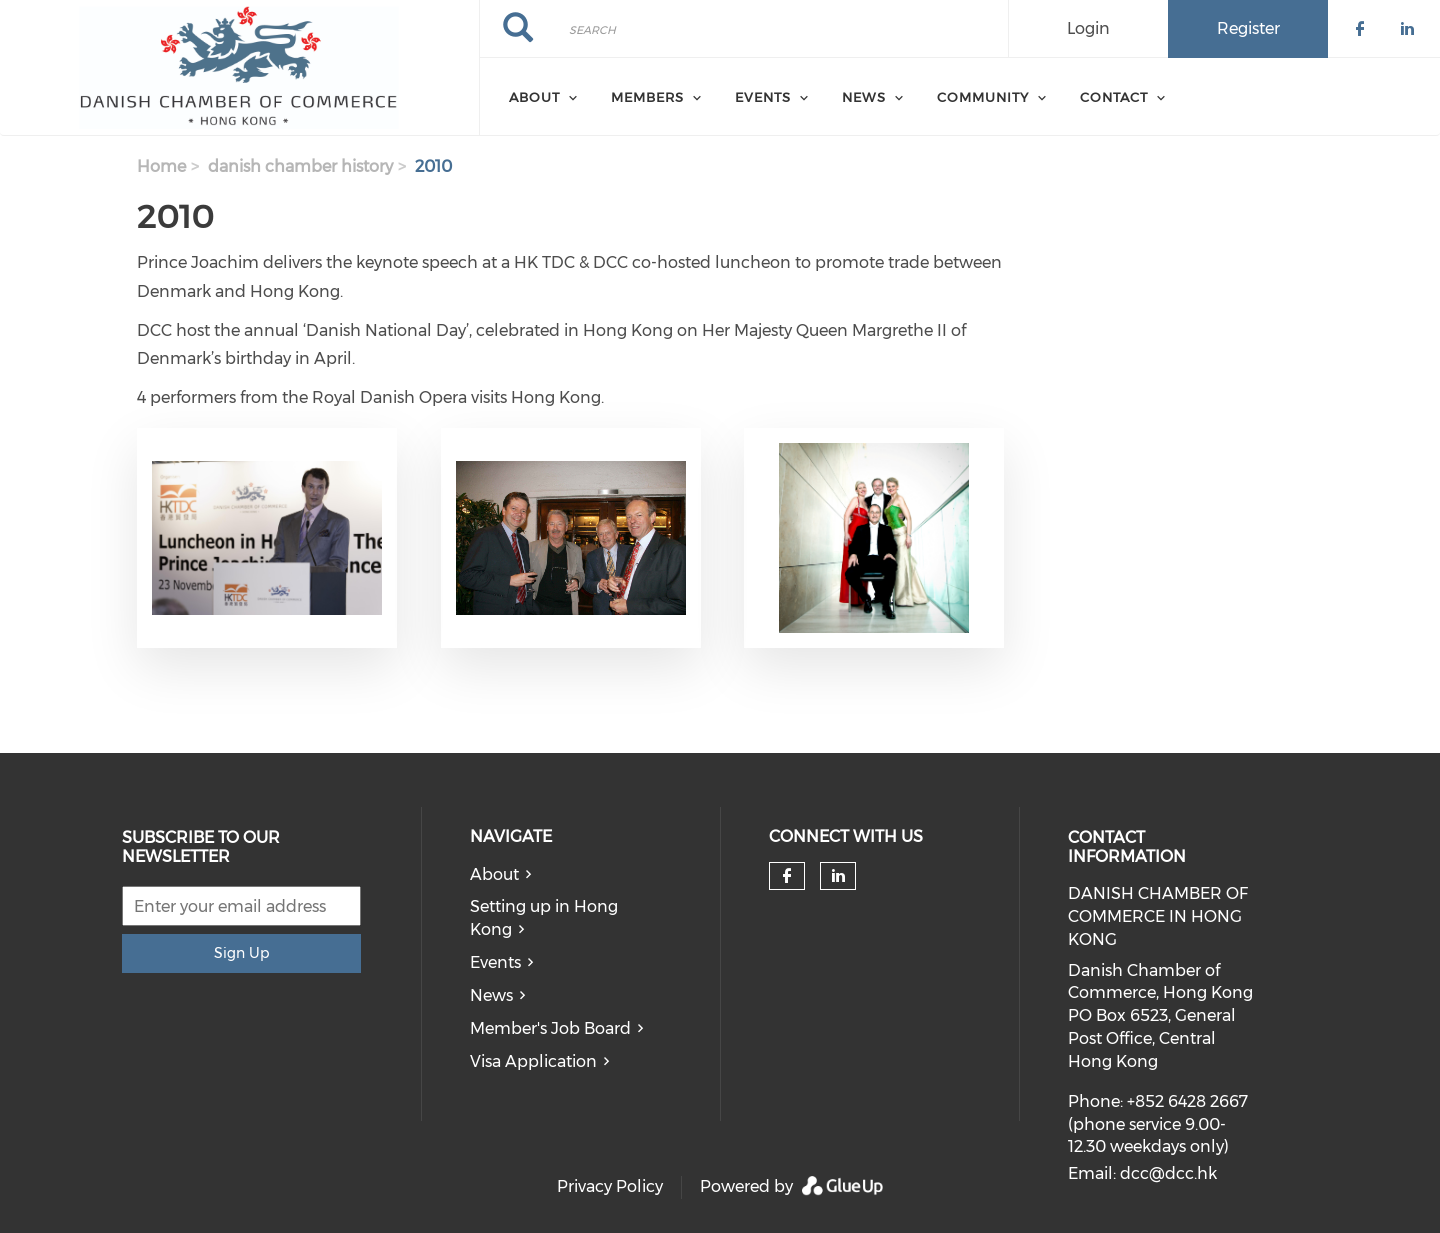 This screenshot has width=1440, height=1233. Describe the element at coordinates (241, 953) in the screenshot. I see `Sign Up` at that location.